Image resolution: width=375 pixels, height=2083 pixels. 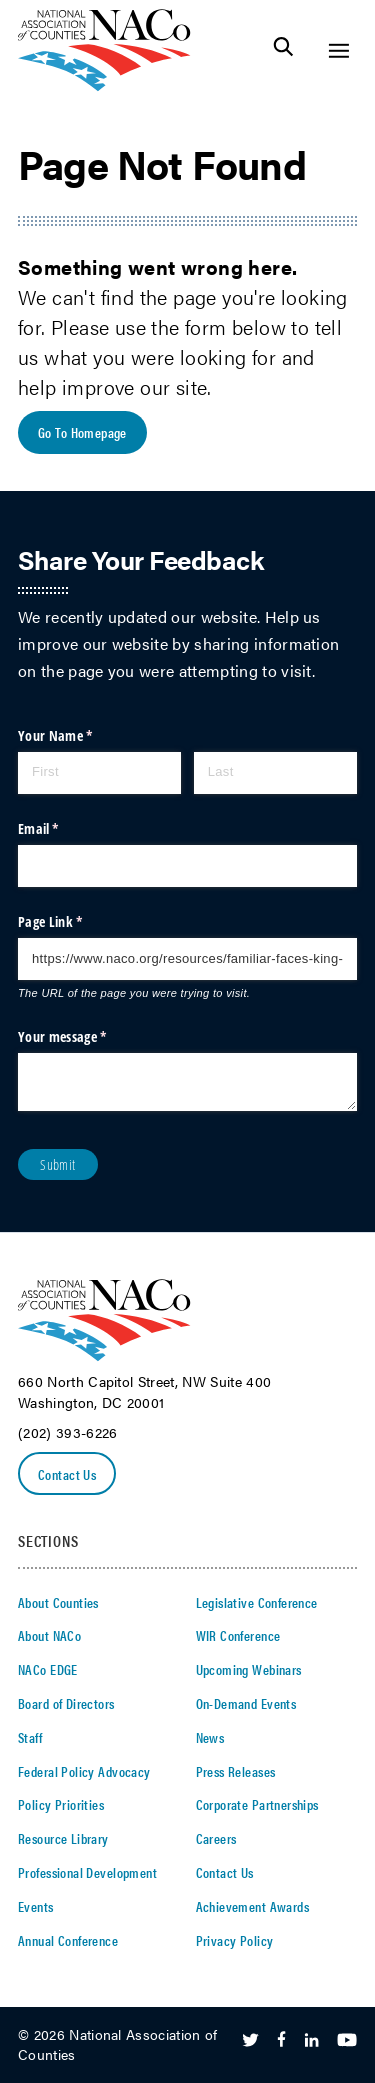 What do you see at coordinates (347, 2041) in the screenshot?
I see `[Follow Us on Youtube]` at bounding box center [347, 2041].